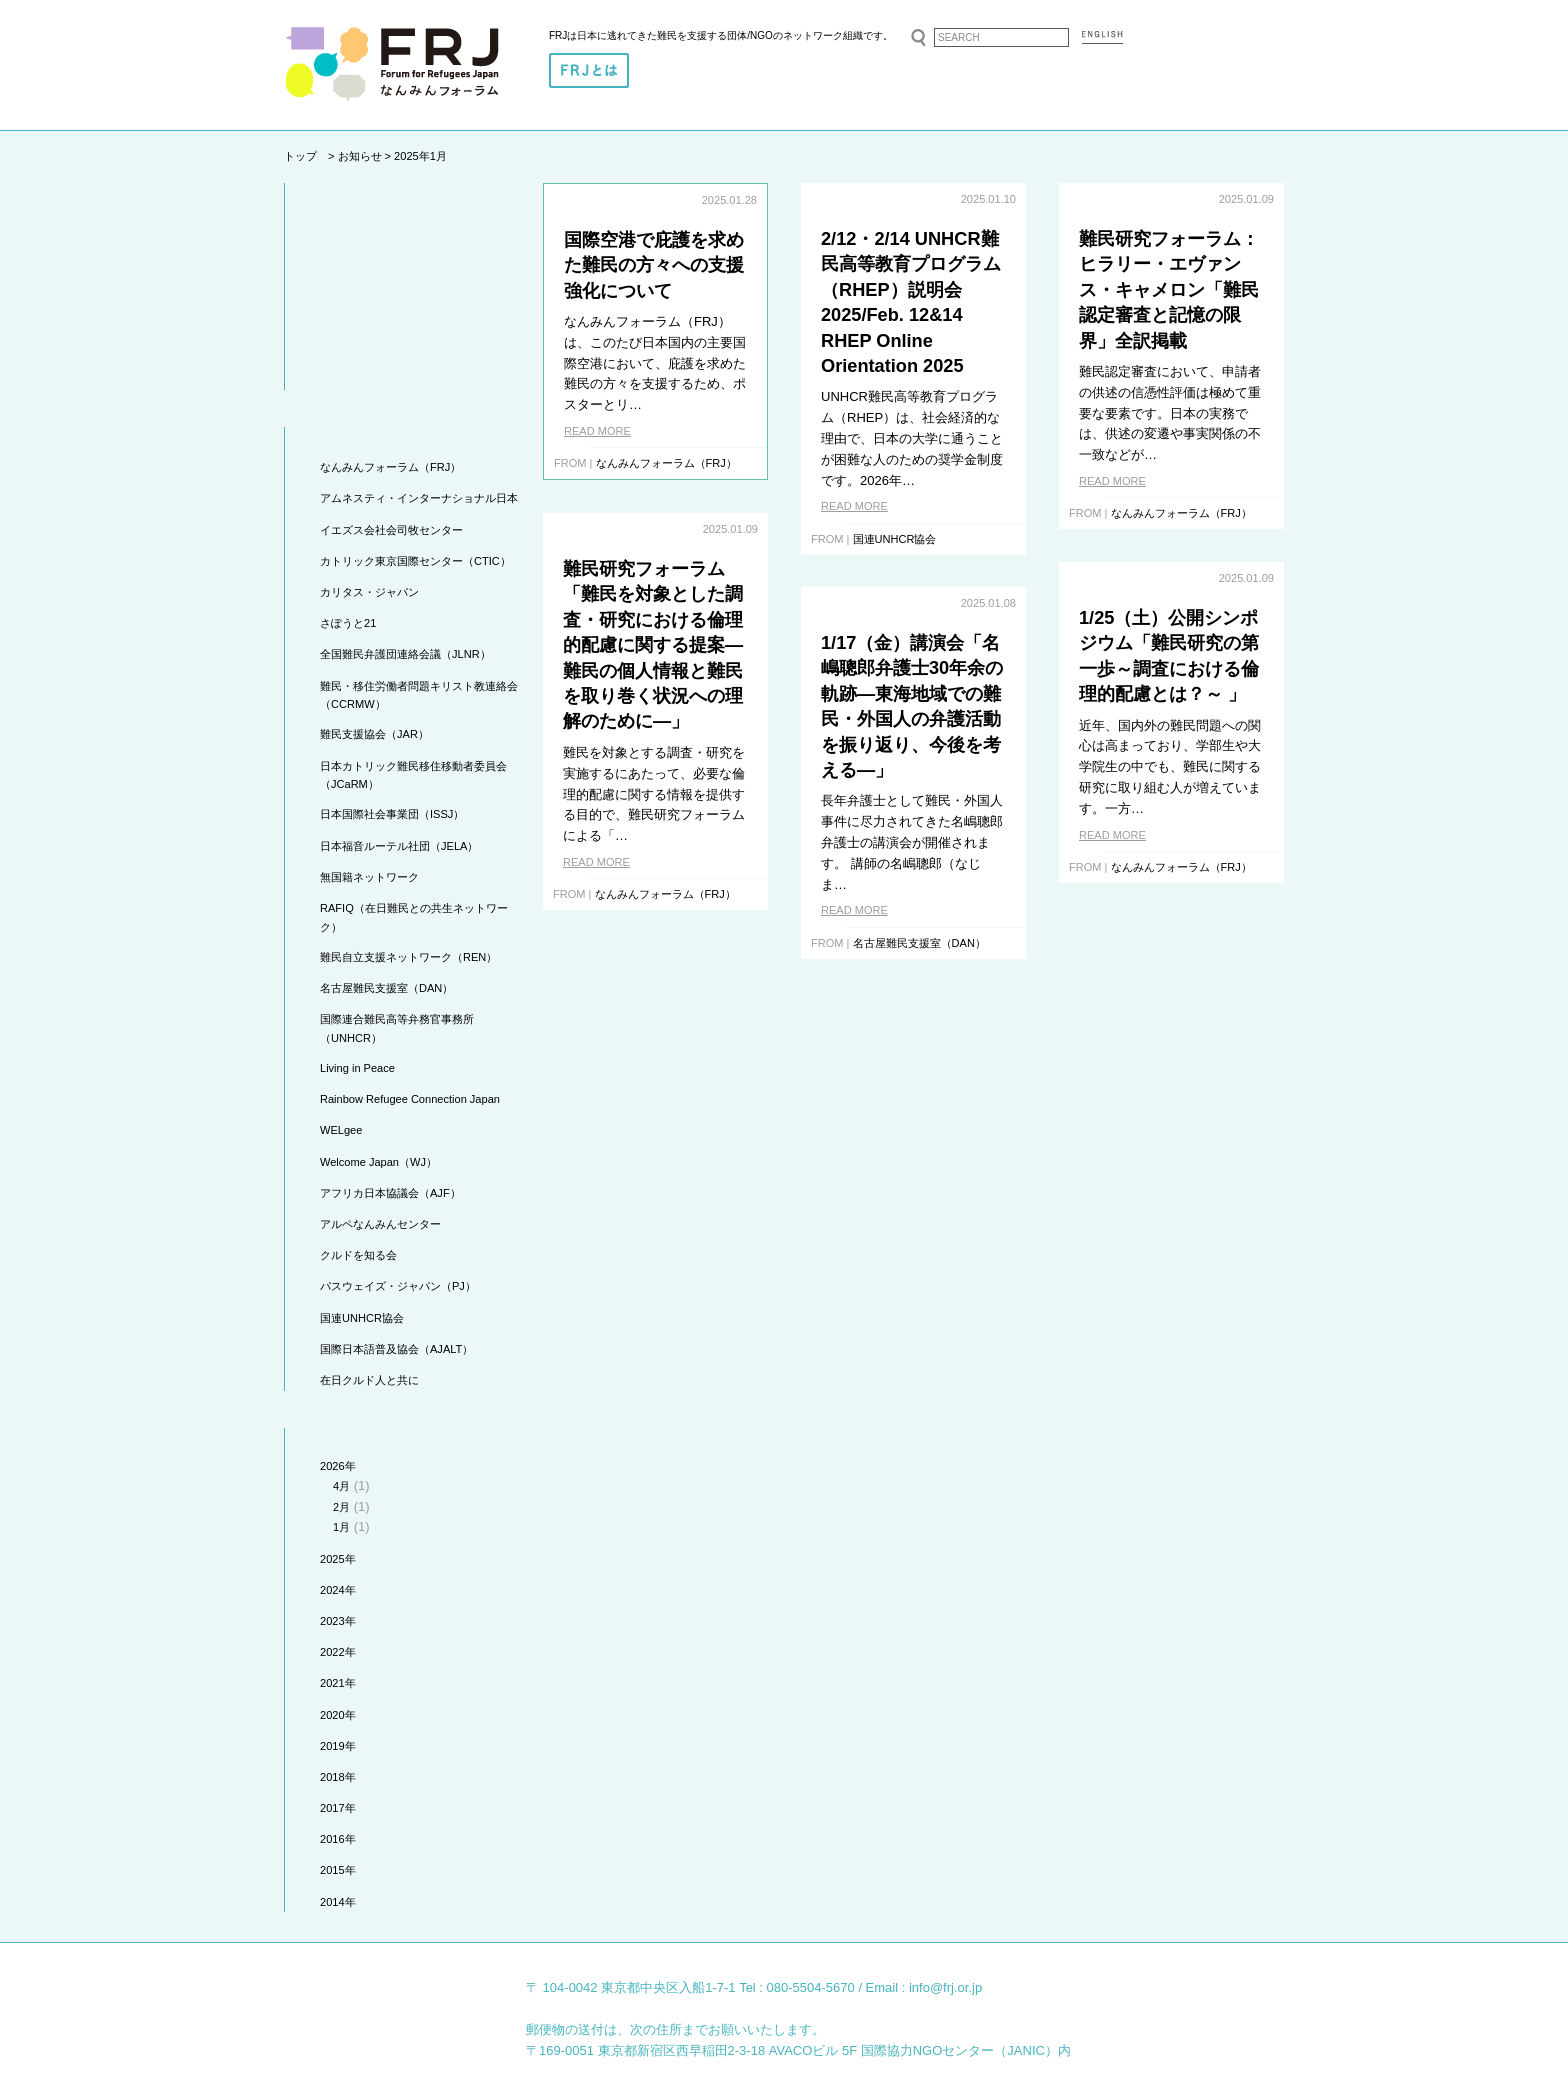 The height and width of the screenshot is (2097, 1568). What do you see at coordinates (338, 1839) in the screenshot?
I see `2016年` at bounding box center [338, 1839].